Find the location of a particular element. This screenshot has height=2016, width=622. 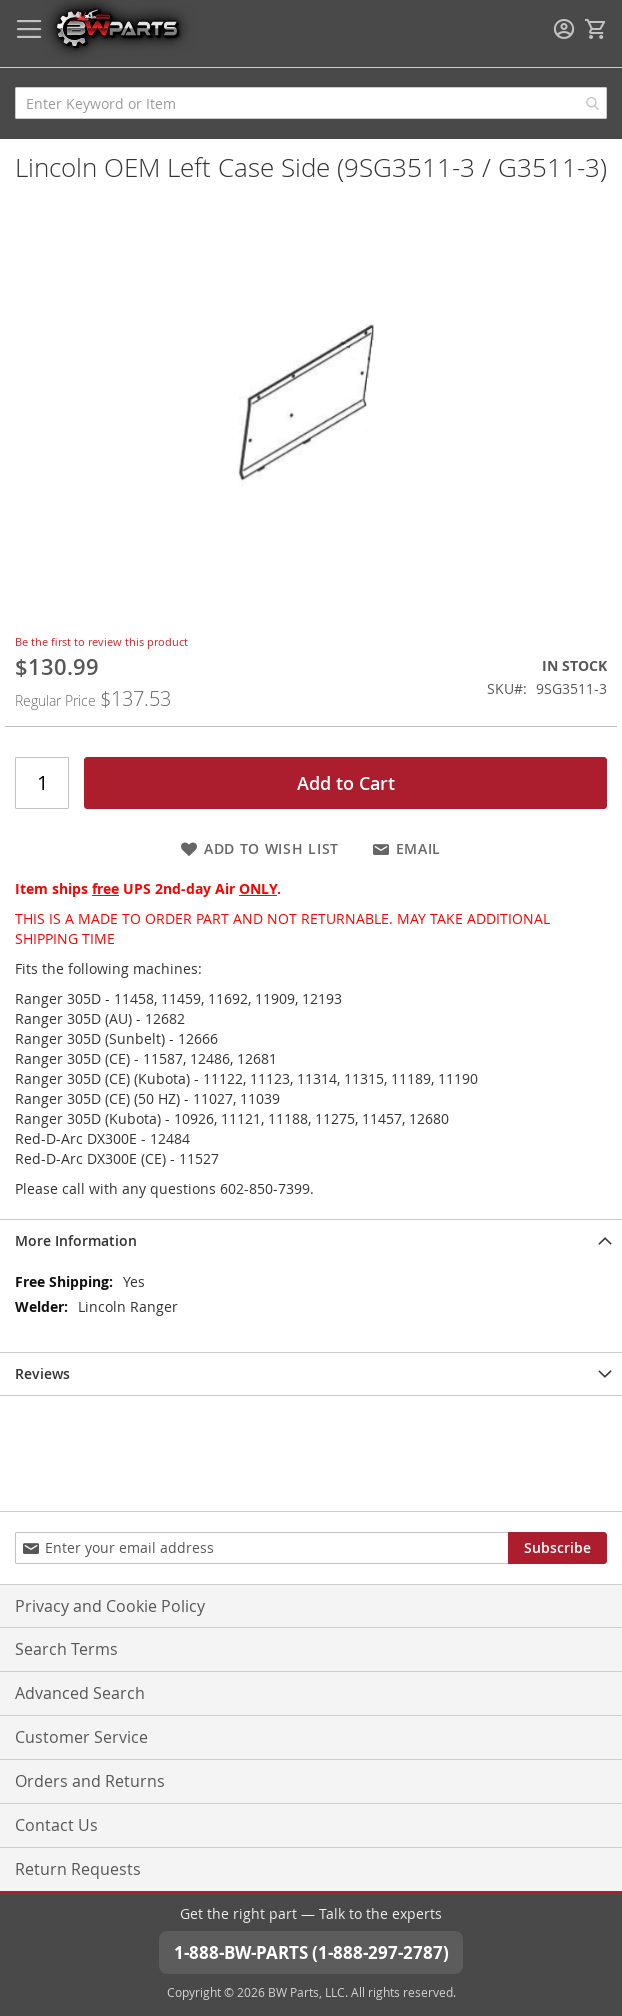

Return Requests is located at coordinates (78, 1869).